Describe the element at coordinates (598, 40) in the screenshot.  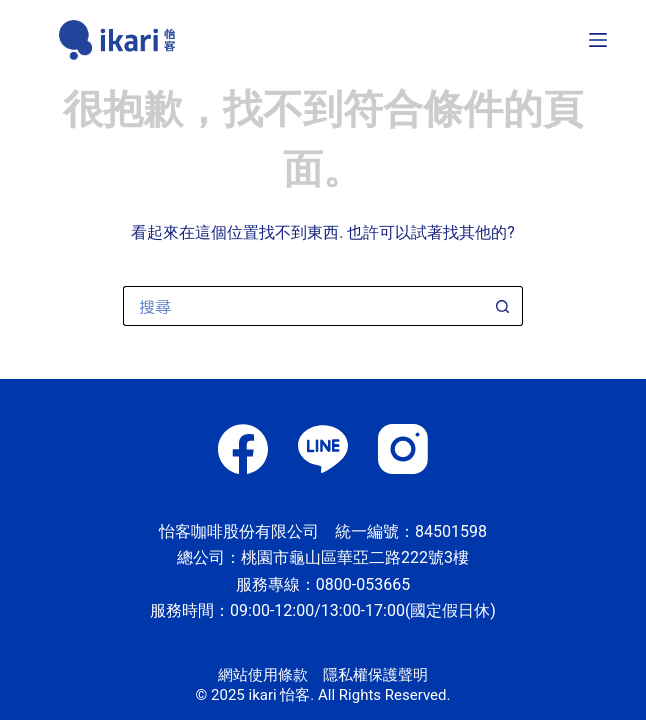
I see `[選單]` at that location.